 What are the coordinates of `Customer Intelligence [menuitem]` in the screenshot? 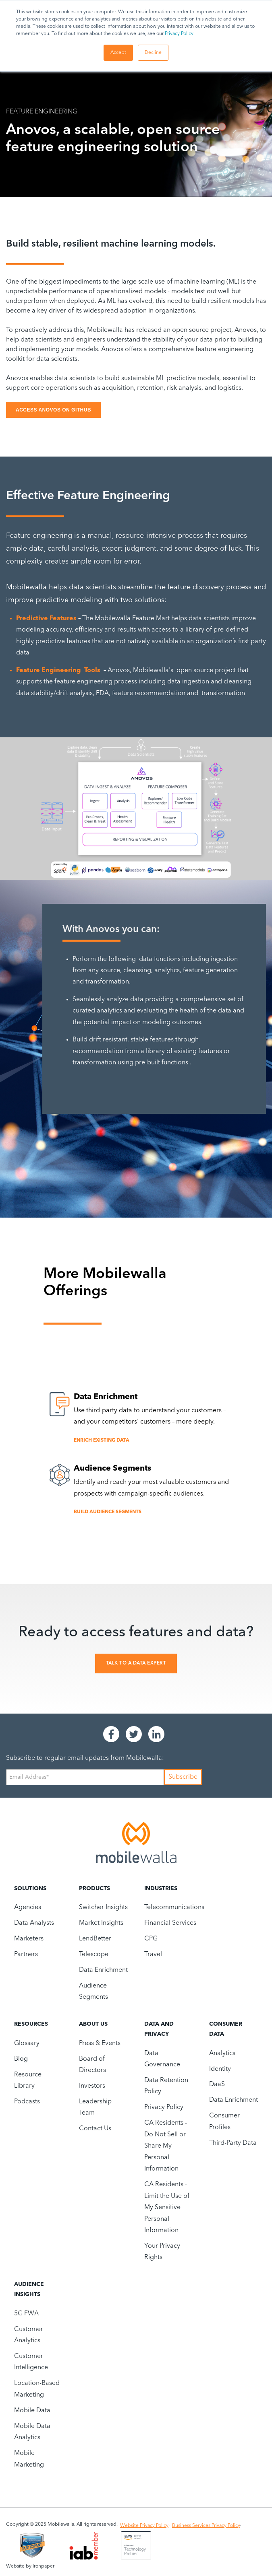 It's located at (31, 2362).